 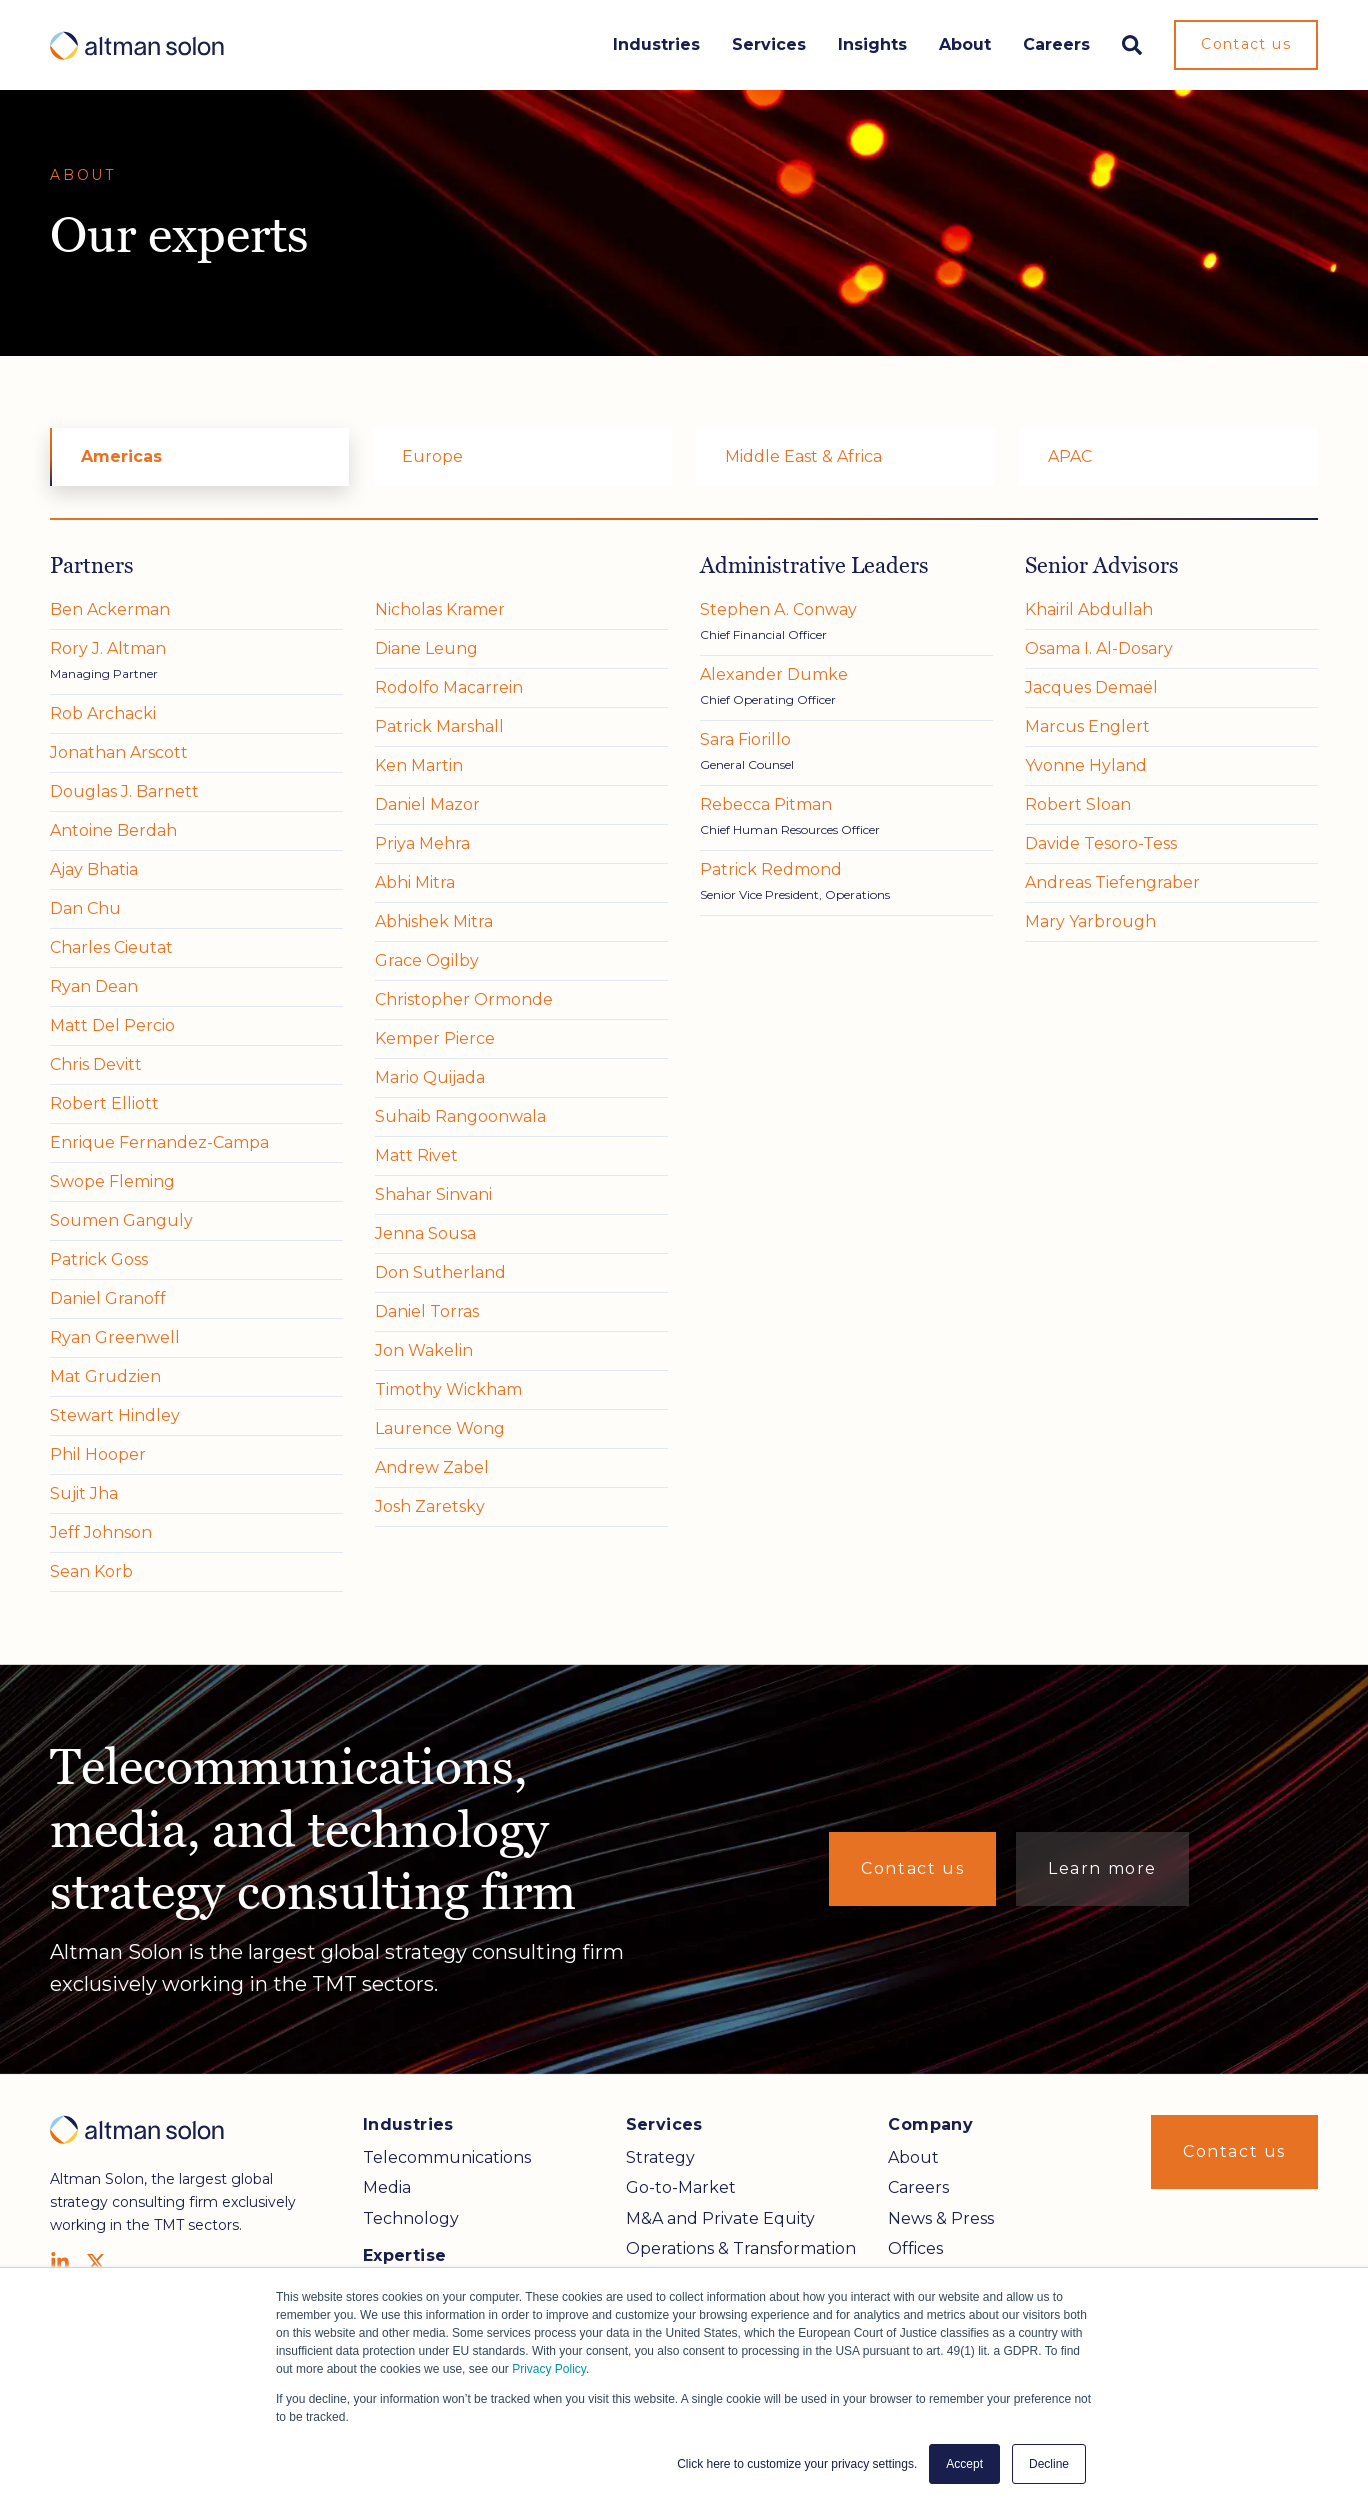 What do you see at coordinates (115, 1337) in the screenshot?
I see `Ryan Greenwell` at bounding box center [115, 1337].